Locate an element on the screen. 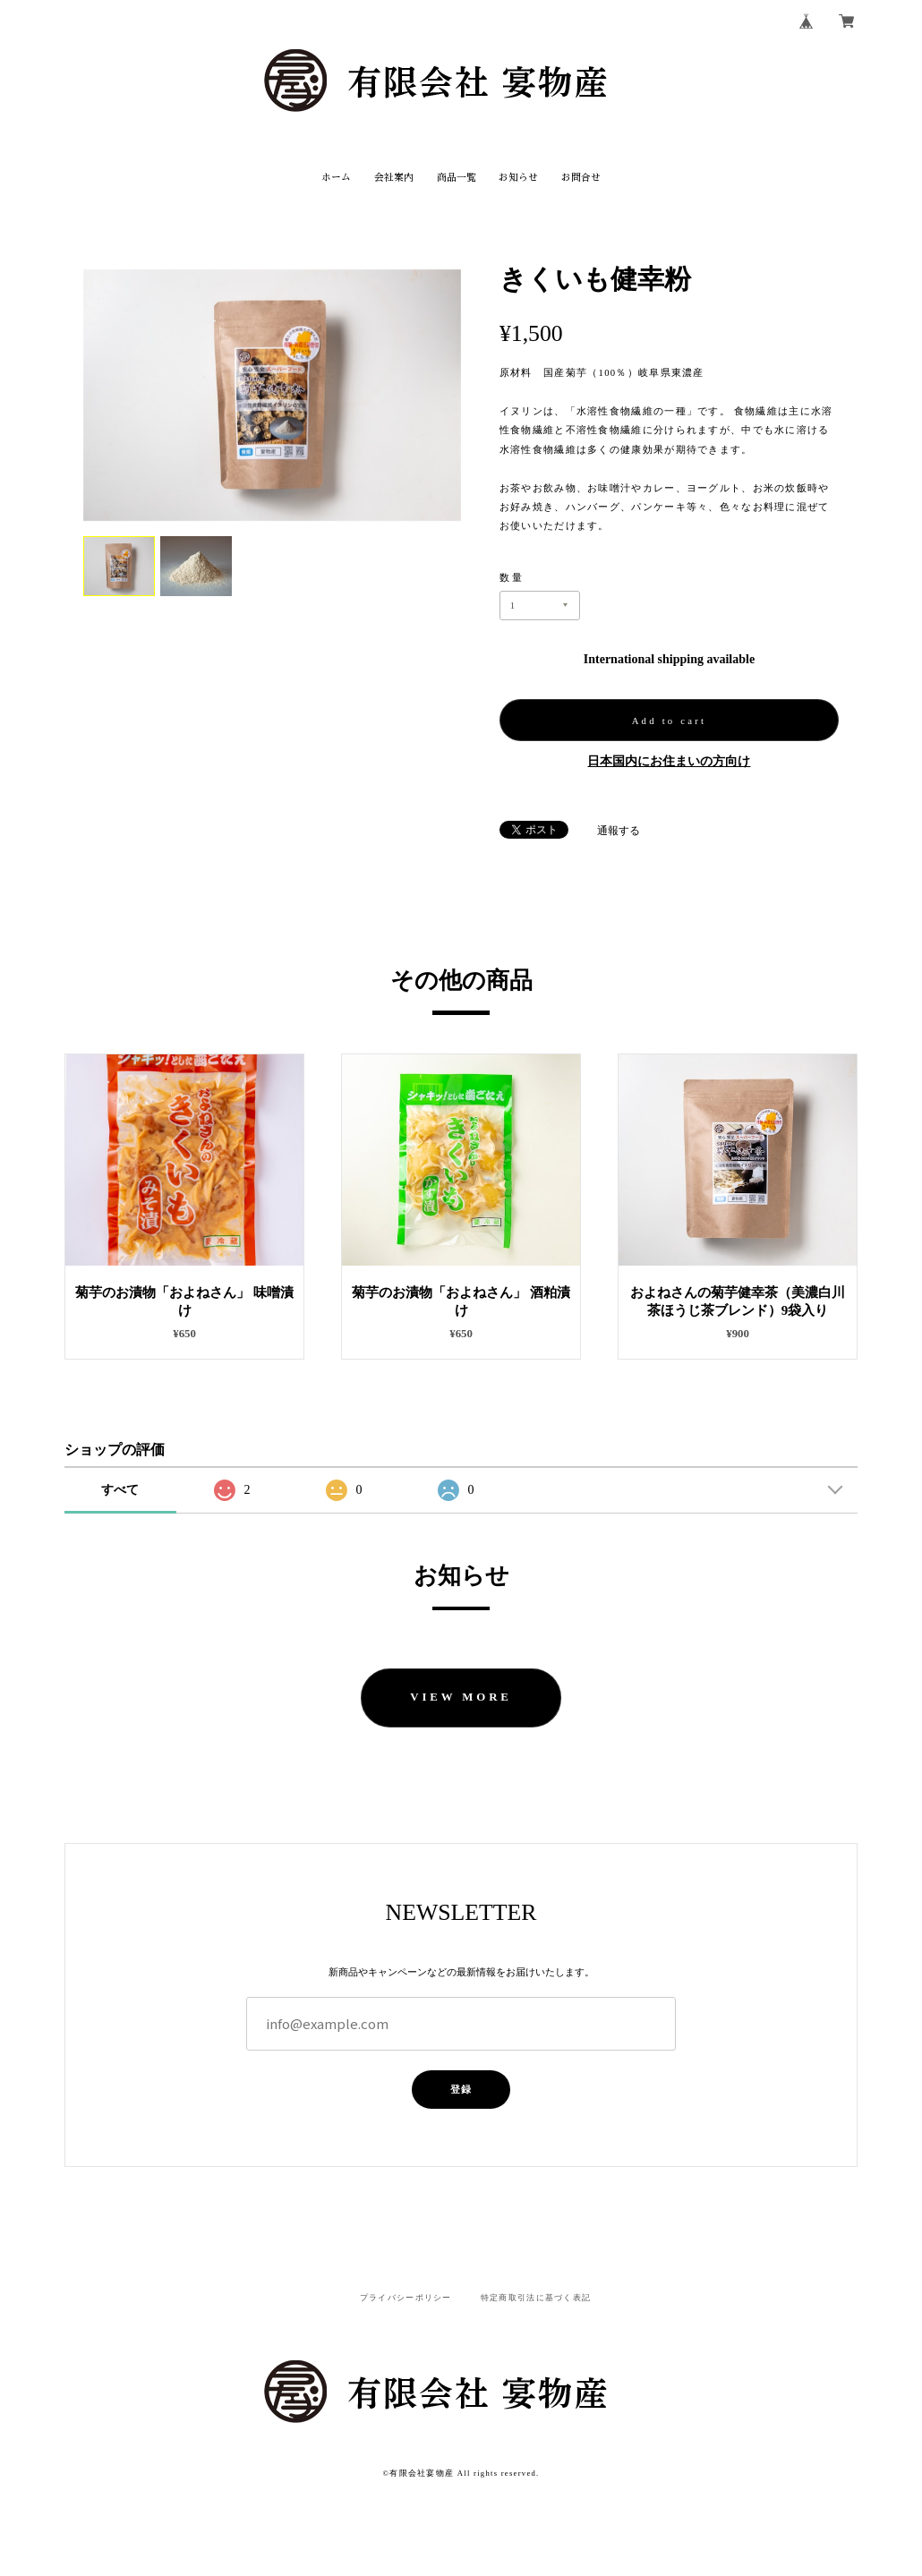 The width and height of the screenshot is (922, 2576). 登録 is located at coordinates (461, 2089).